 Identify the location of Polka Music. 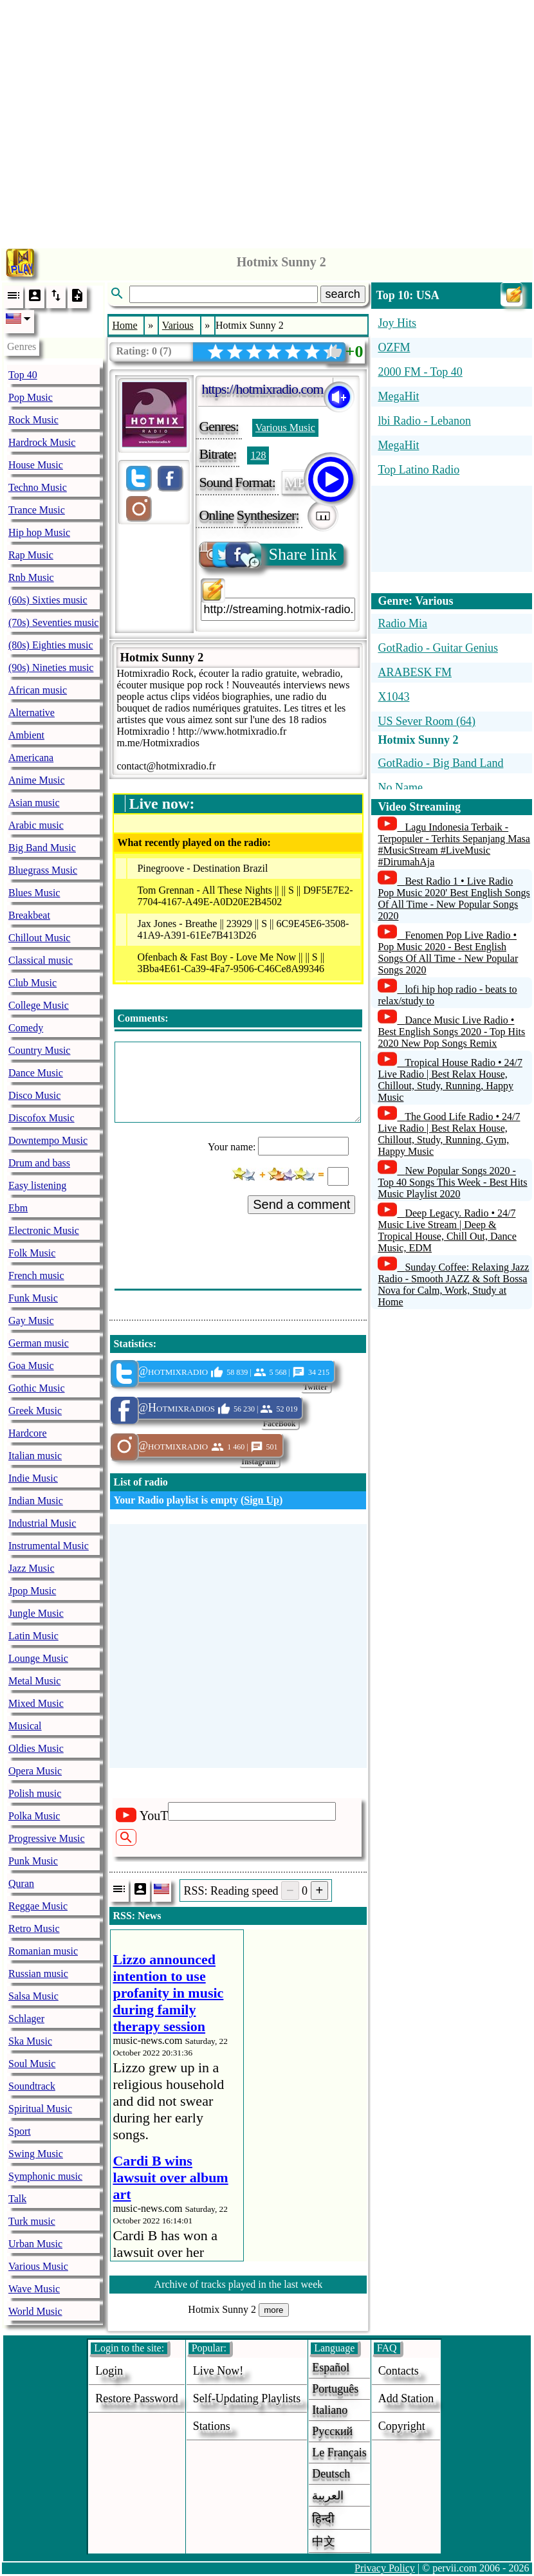
(34, 1815).